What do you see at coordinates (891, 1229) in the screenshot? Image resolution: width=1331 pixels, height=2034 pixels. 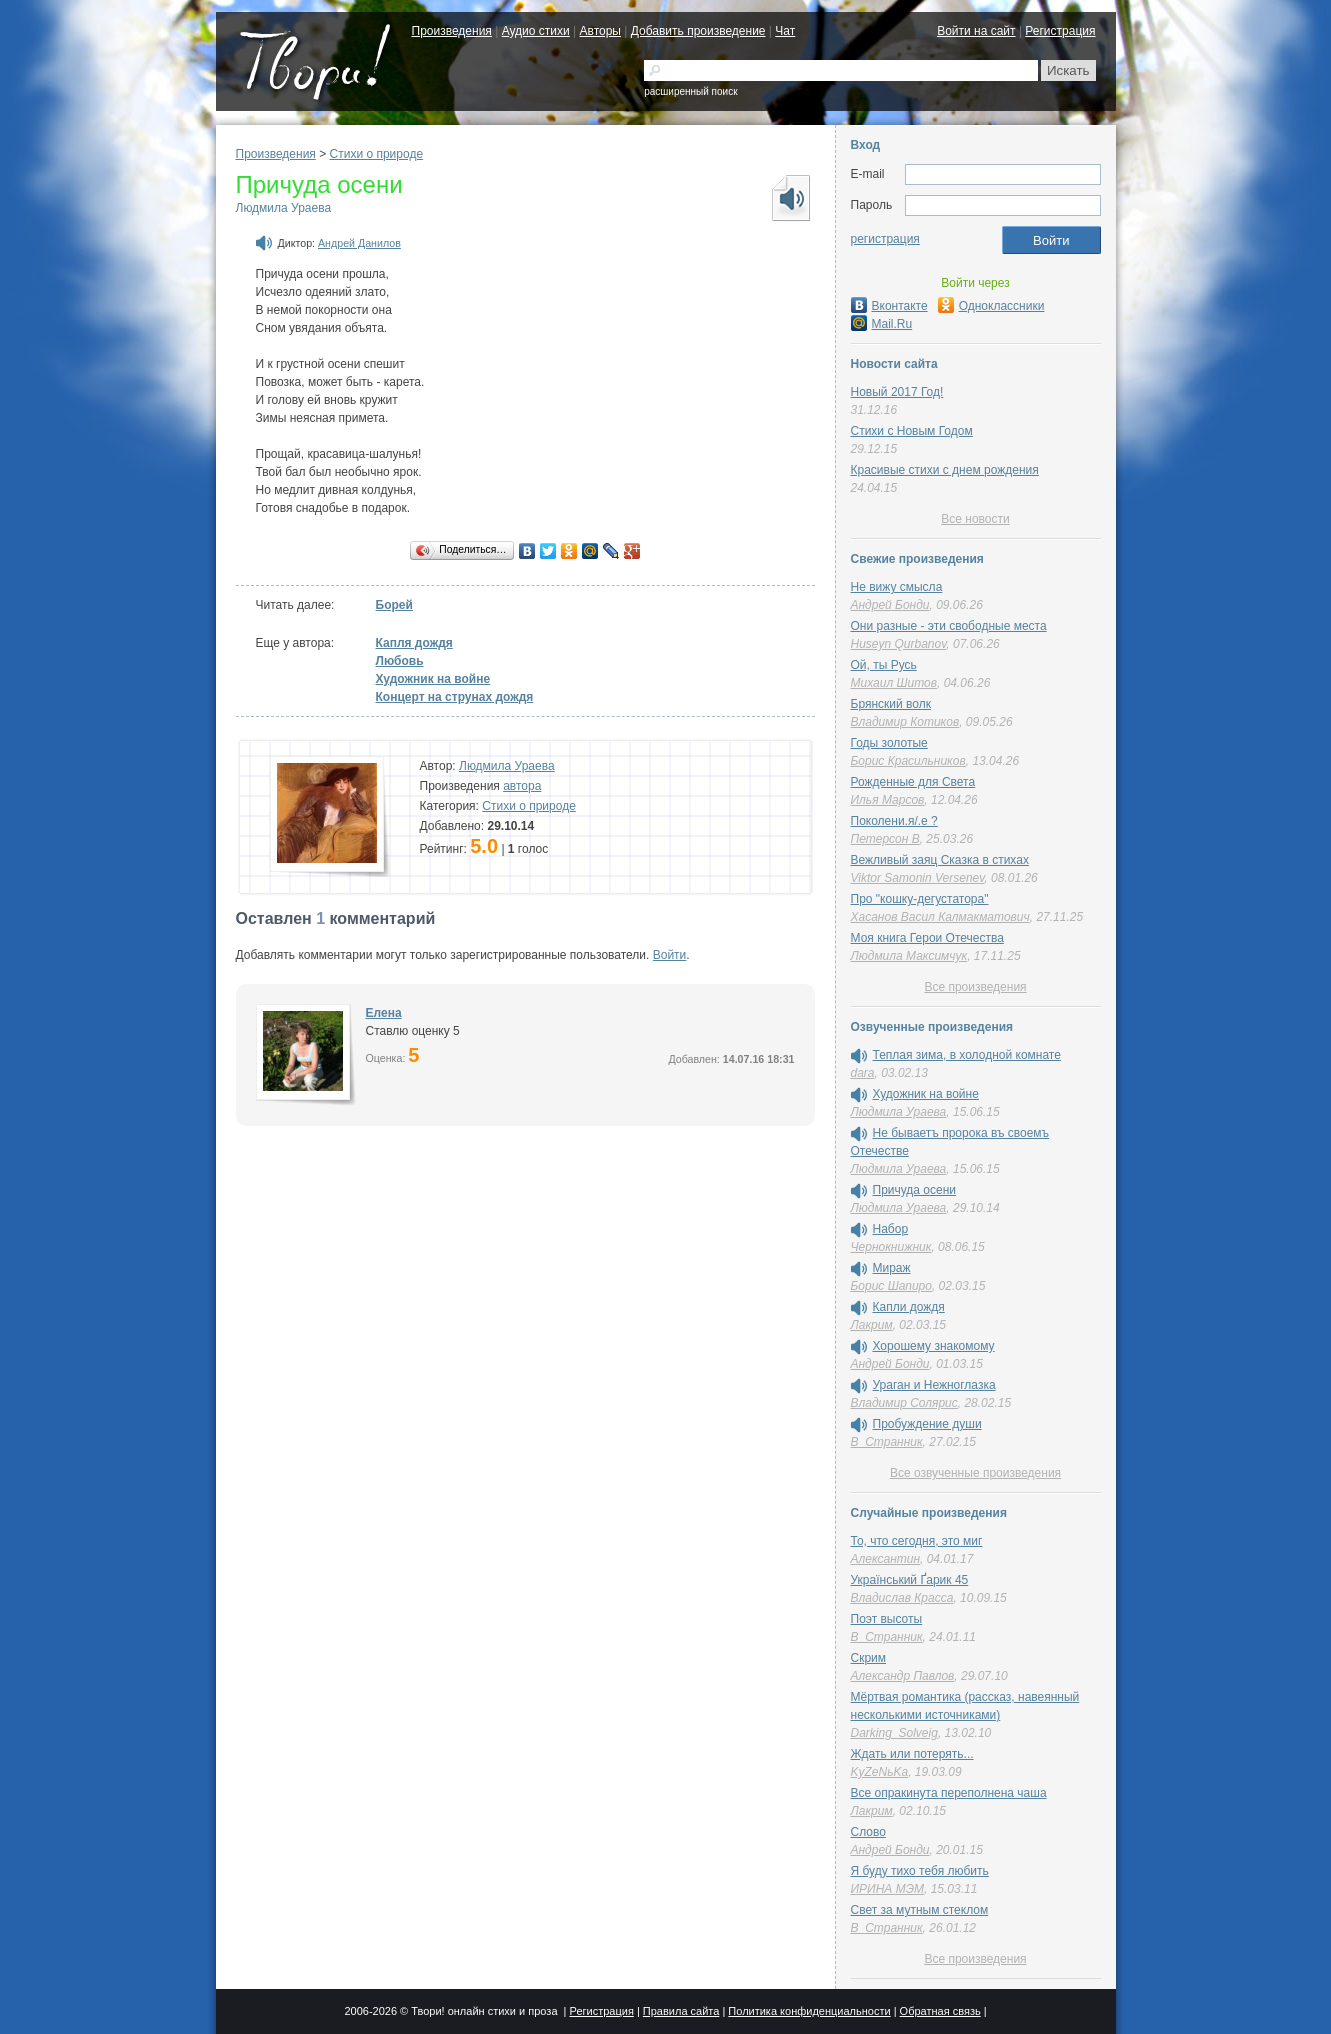 I see `Набор` at bounding box center [891, 1229].